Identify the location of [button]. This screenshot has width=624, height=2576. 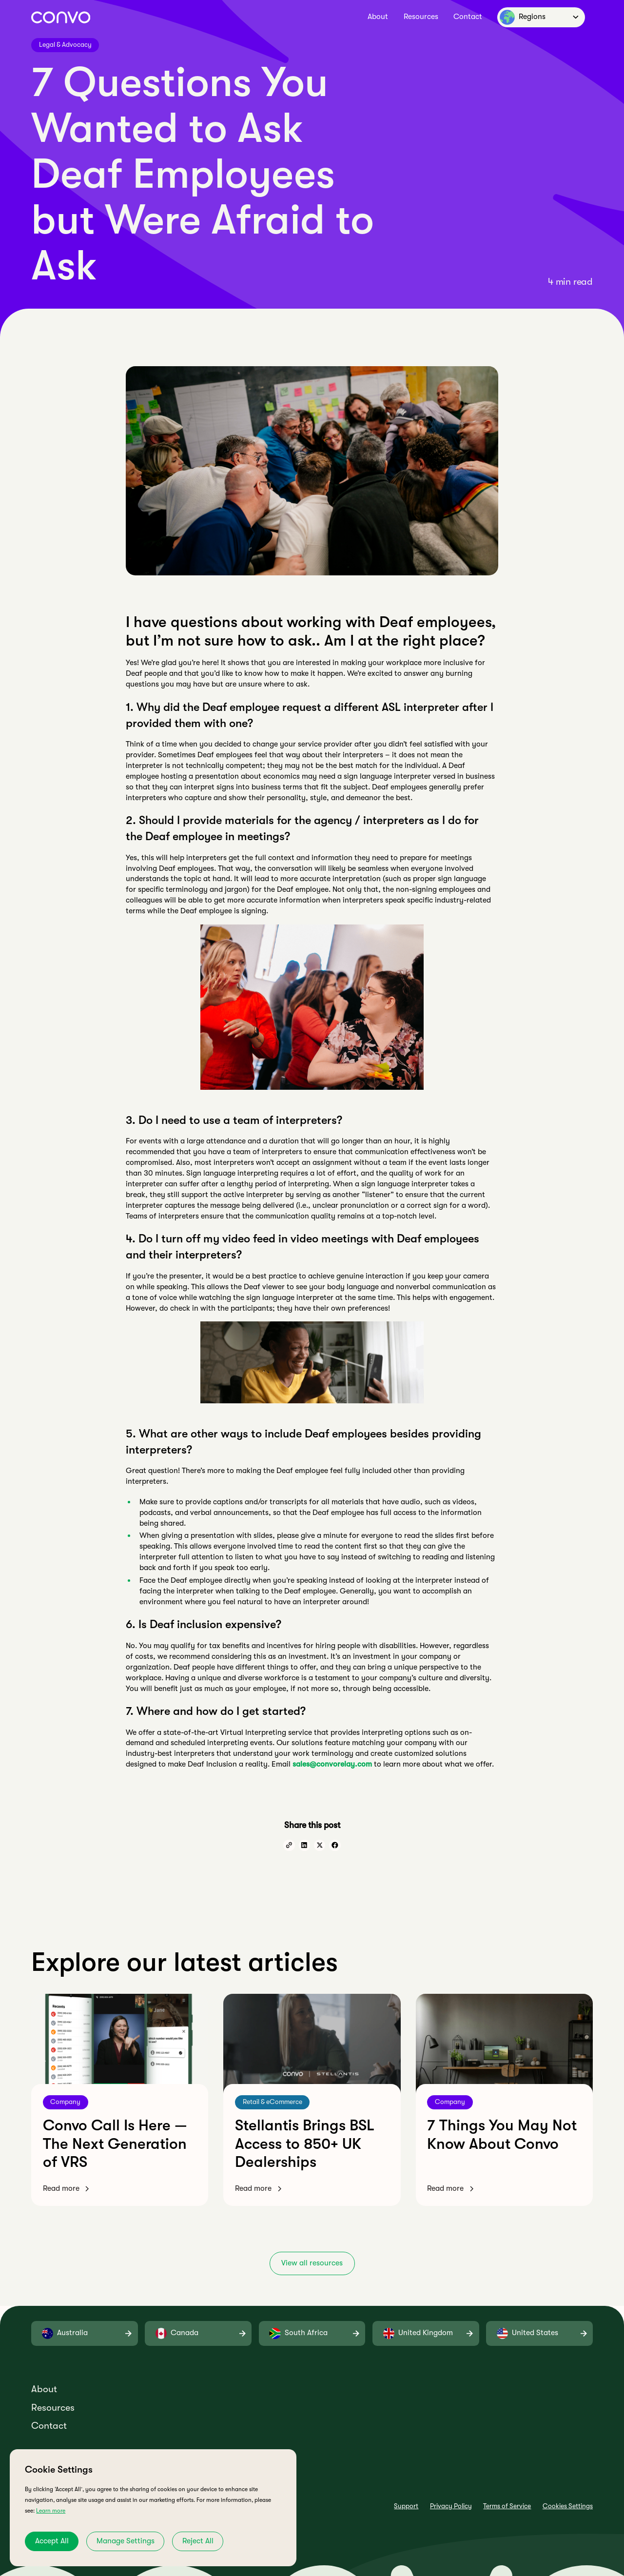
(541, 17).